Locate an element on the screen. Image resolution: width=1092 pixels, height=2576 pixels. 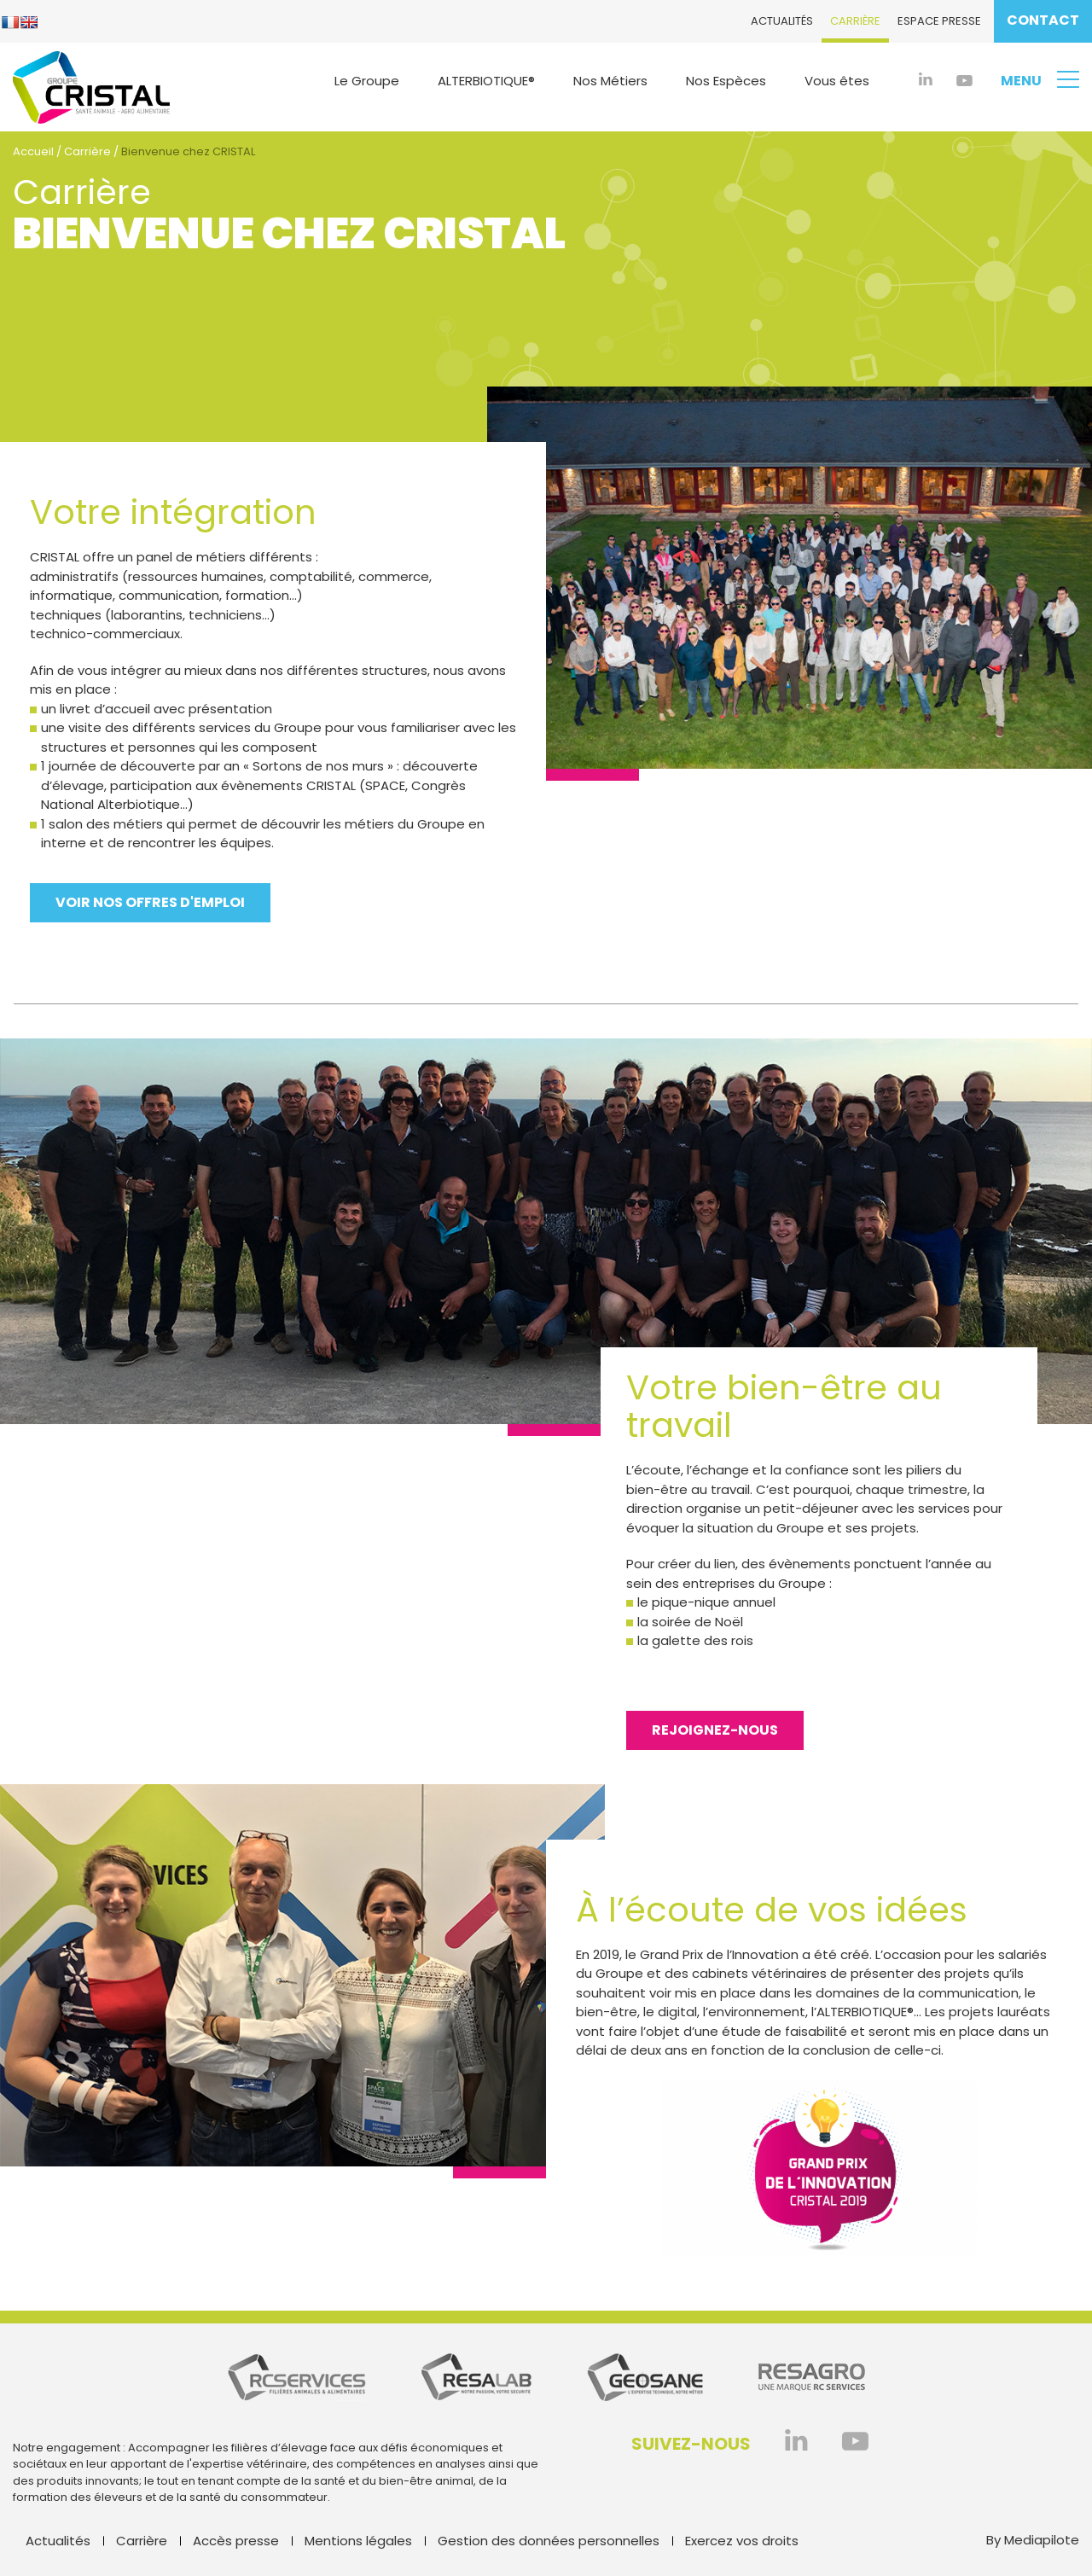
Nos Métiers is located at coordinates (610, 81).